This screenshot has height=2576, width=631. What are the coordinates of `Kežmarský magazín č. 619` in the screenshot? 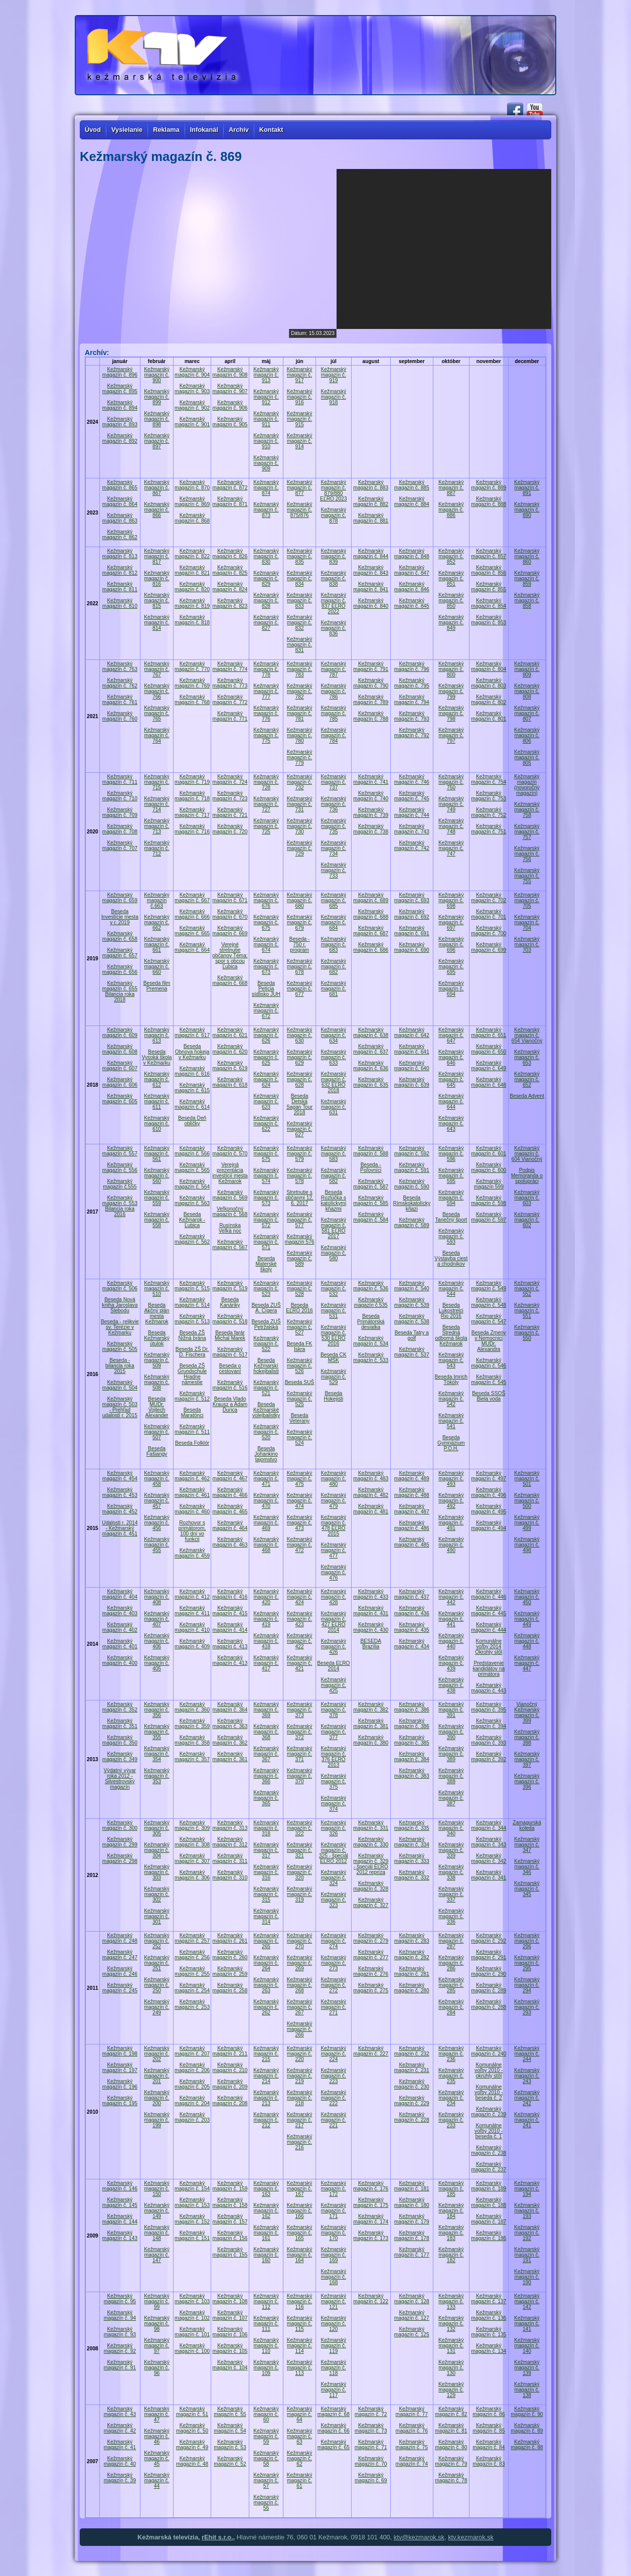 It's located at (230, 1065).